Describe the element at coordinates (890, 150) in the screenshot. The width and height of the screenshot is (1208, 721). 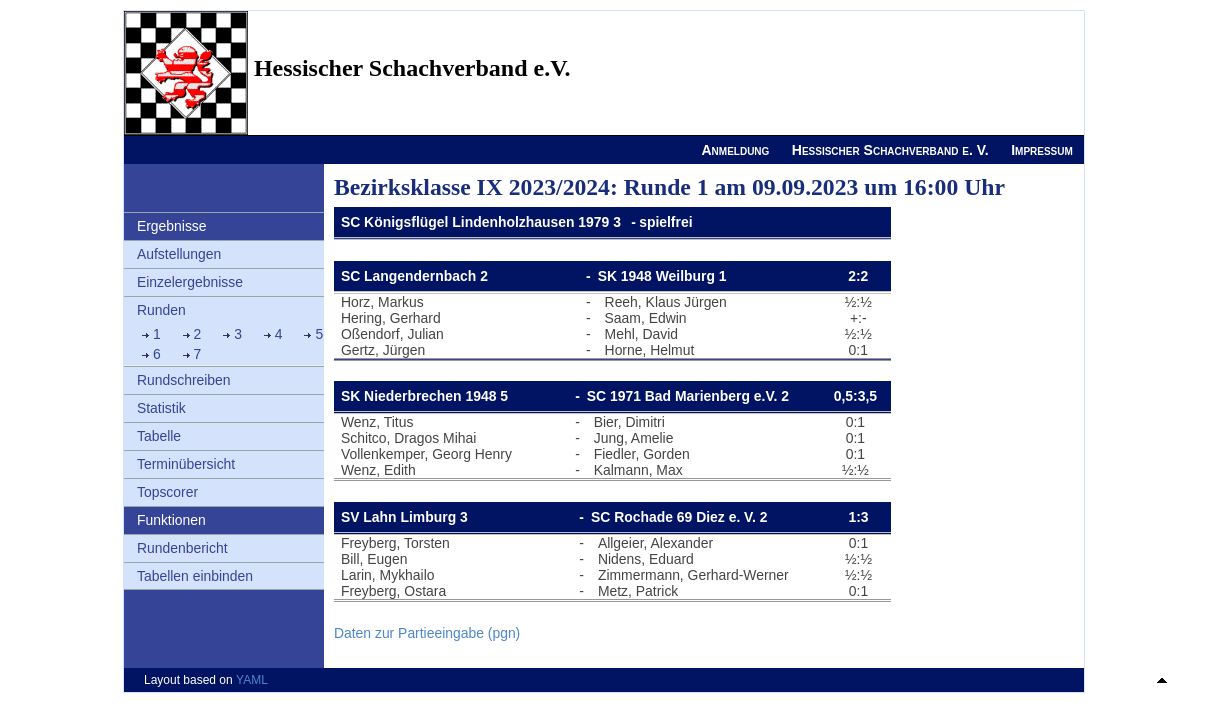
I see `Hessischer Schachverband e. V.` at that location.